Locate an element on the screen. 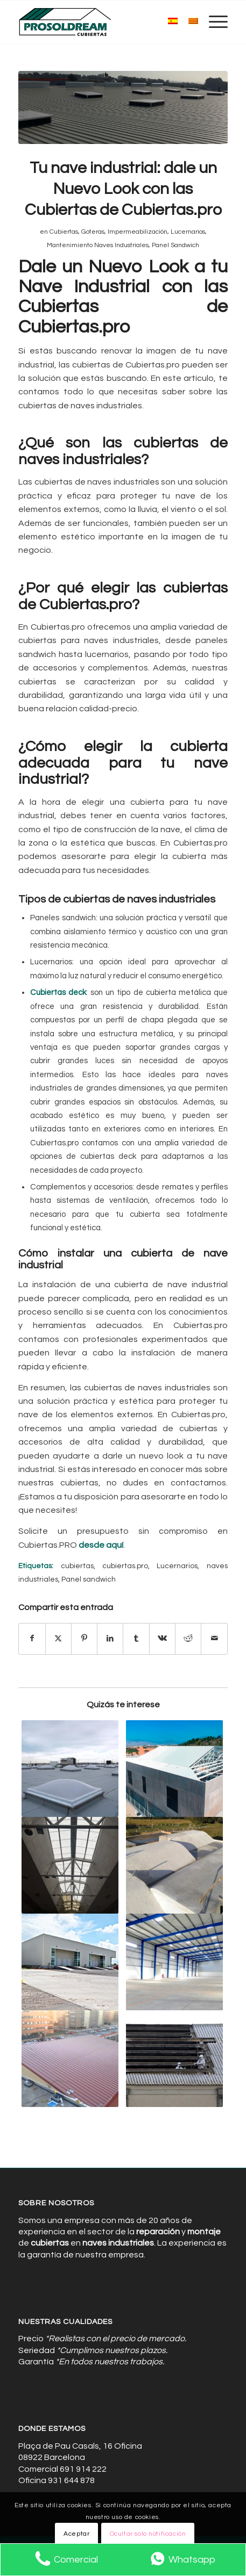 The image size is (246, 2576). cubiertas is located at coordinates (77, 1566).